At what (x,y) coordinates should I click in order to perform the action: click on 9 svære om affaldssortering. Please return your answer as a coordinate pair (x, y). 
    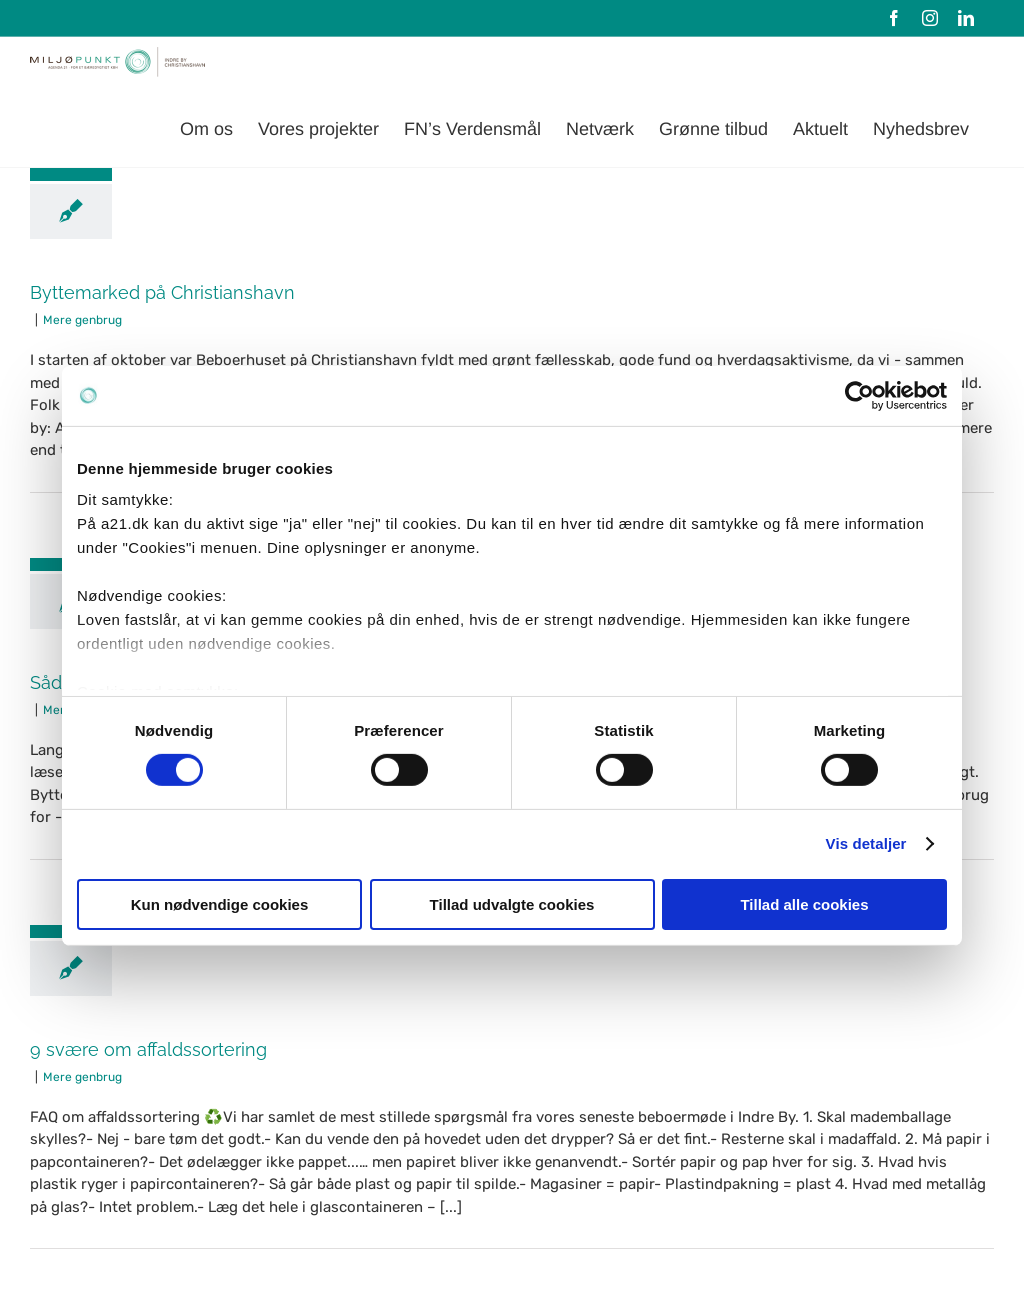
    Looking at the image, I should click on (148, 1049).